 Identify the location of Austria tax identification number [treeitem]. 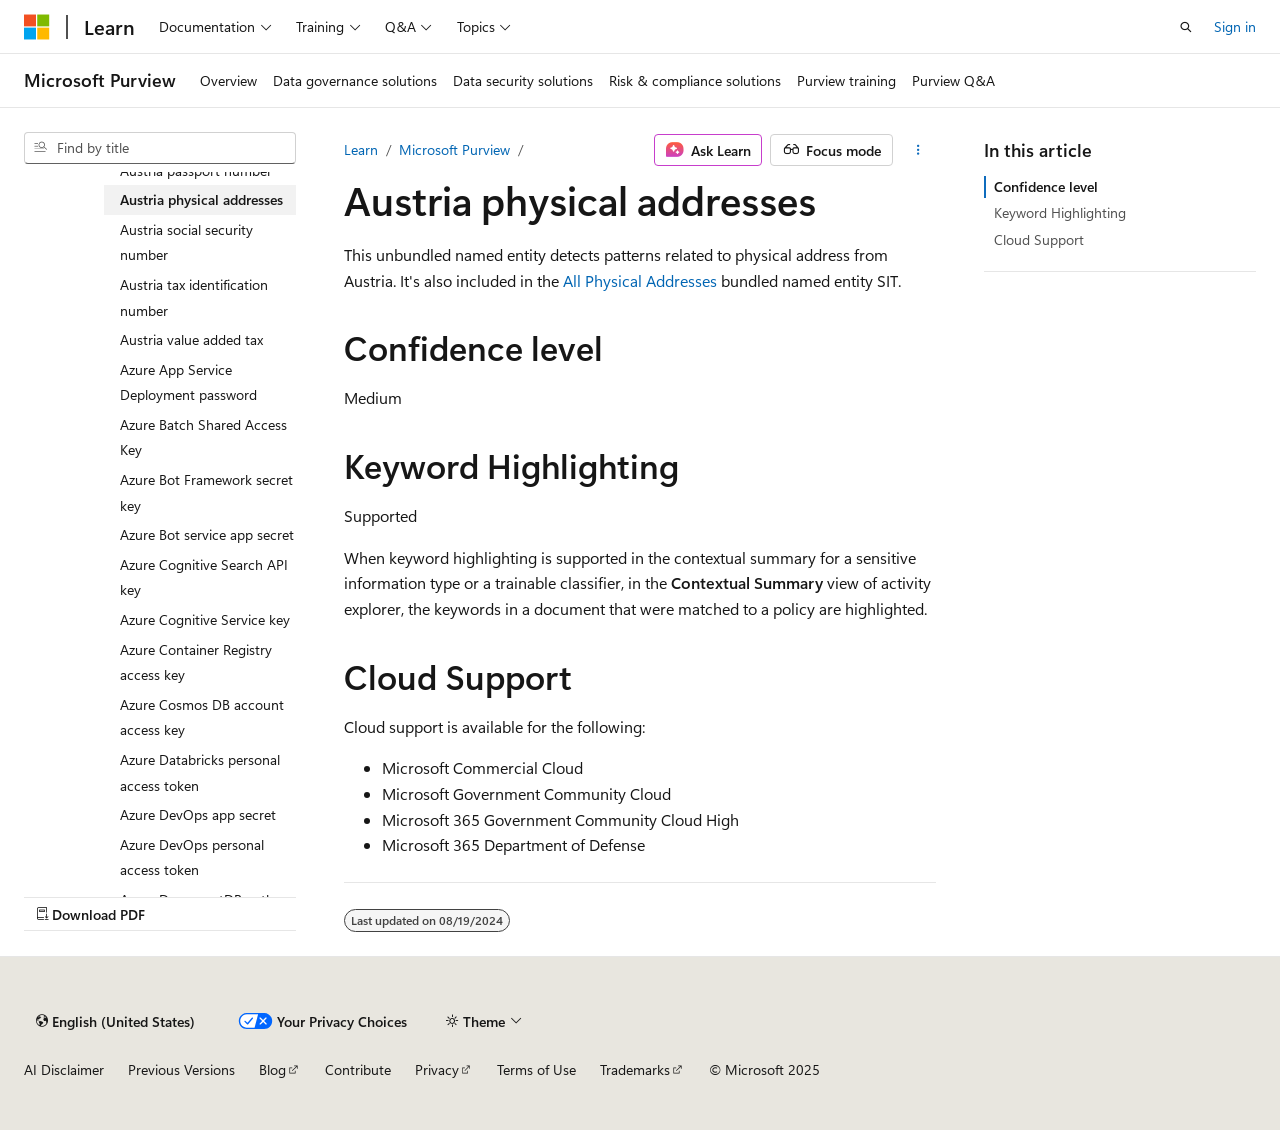
(194, 297).